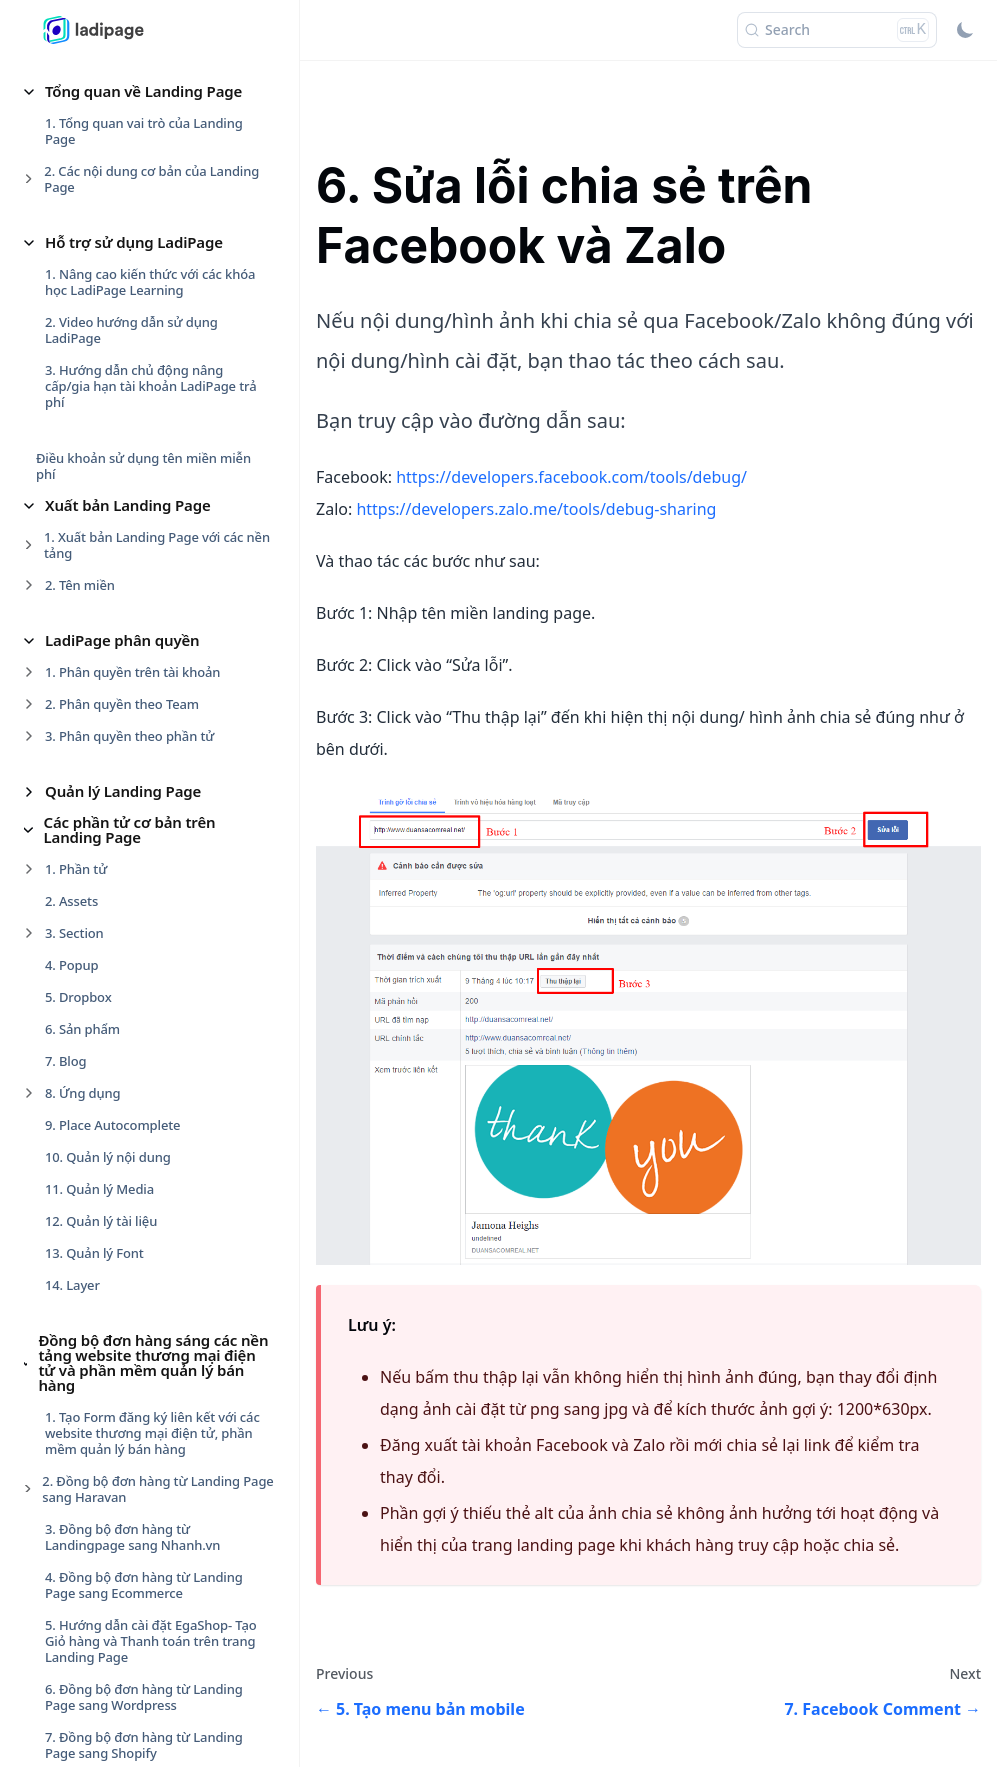 The width and height of the screenshot is (997, 1767). I want to click on 10. Facebook Chat, so click(100, 829).